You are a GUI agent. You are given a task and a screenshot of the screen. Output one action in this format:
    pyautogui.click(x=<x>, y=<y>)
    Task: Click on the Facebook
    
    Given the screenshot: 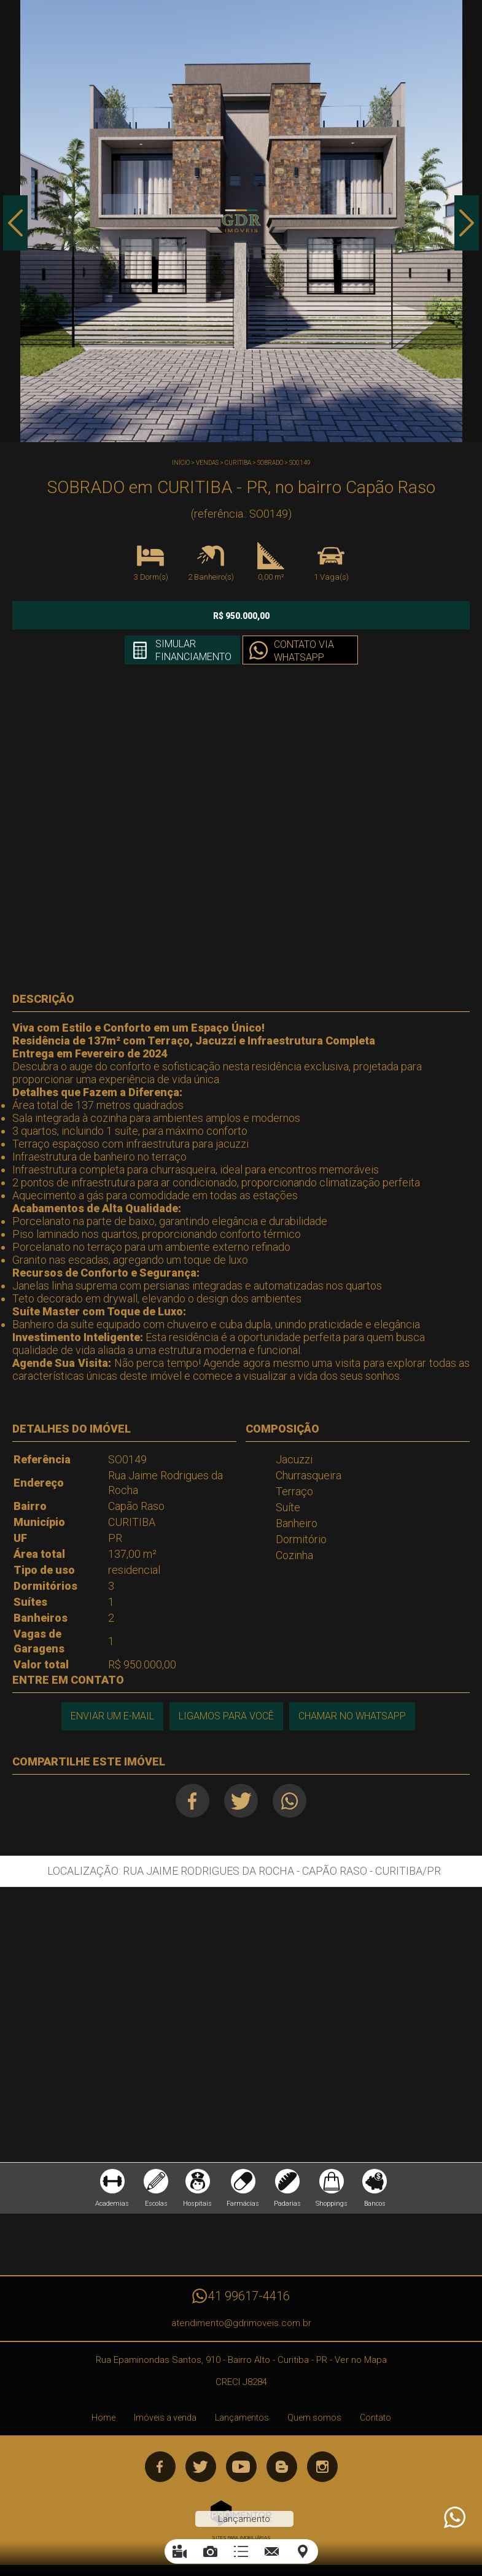 What is the action you would take?
    pyautogui.click(x=192, y=1801)
    